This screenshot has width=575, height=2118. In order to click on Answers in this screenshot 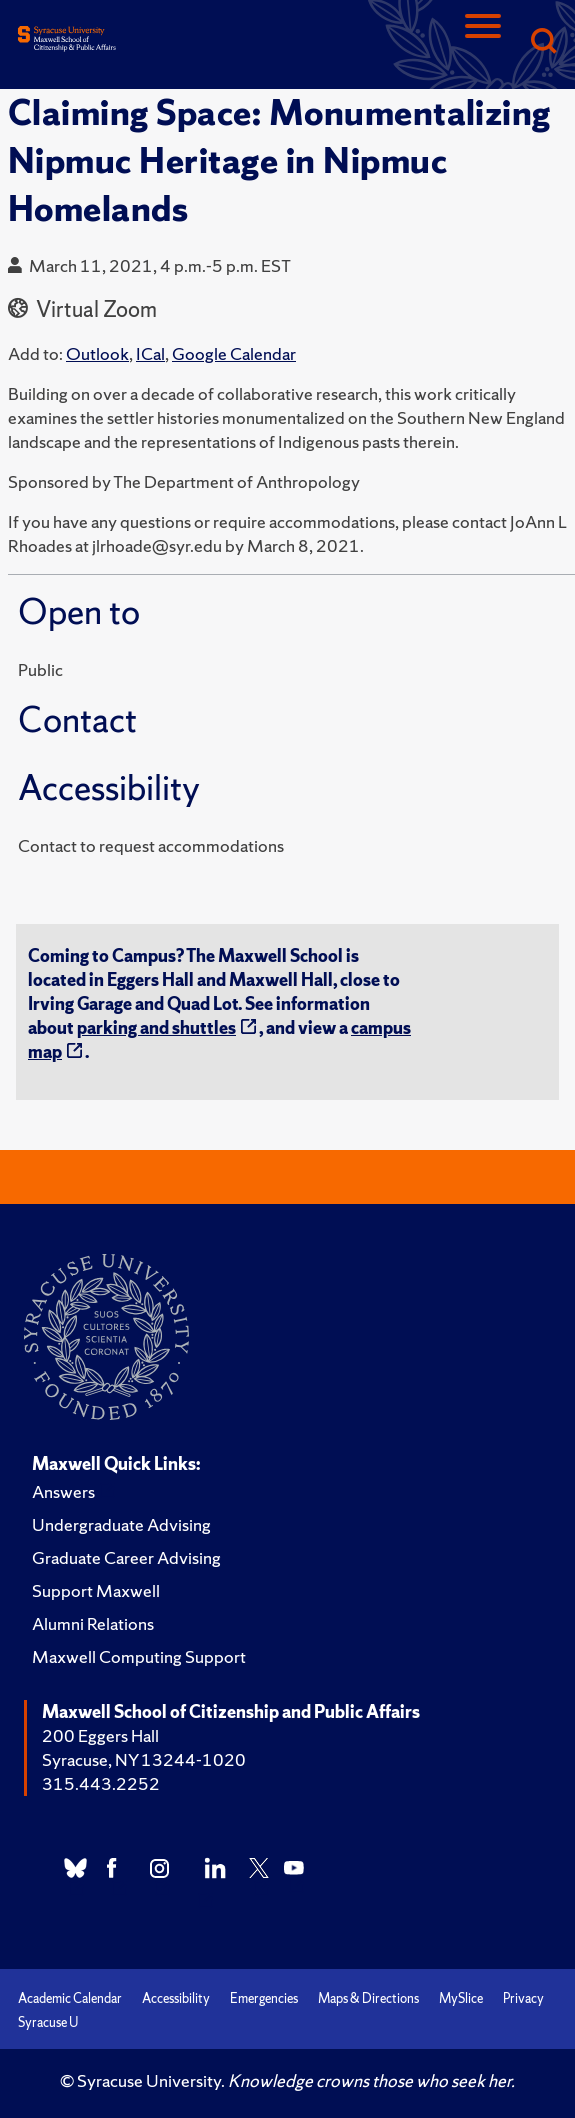, I will do `click(63, 1491)`.